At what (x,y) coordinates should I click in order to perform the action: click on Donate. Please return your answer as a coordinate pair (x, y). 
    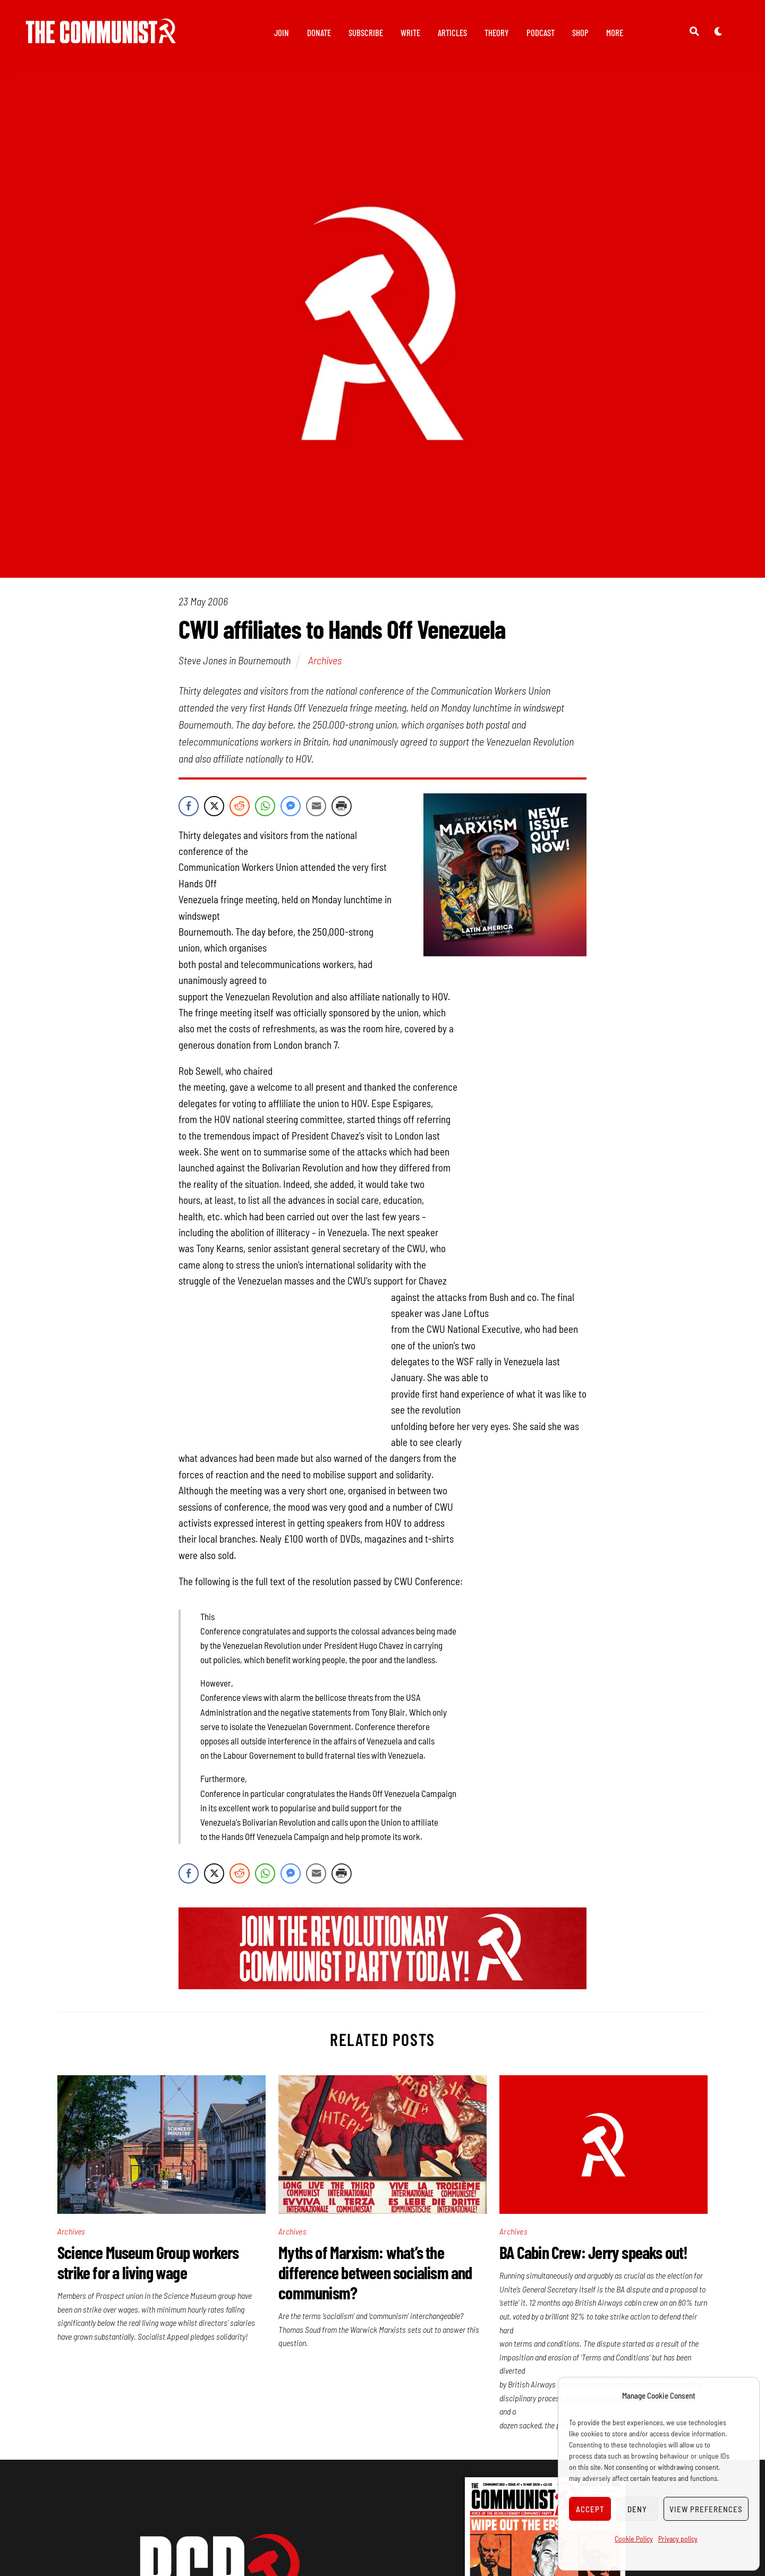
    Looking at the image, I should click on (319, 32).